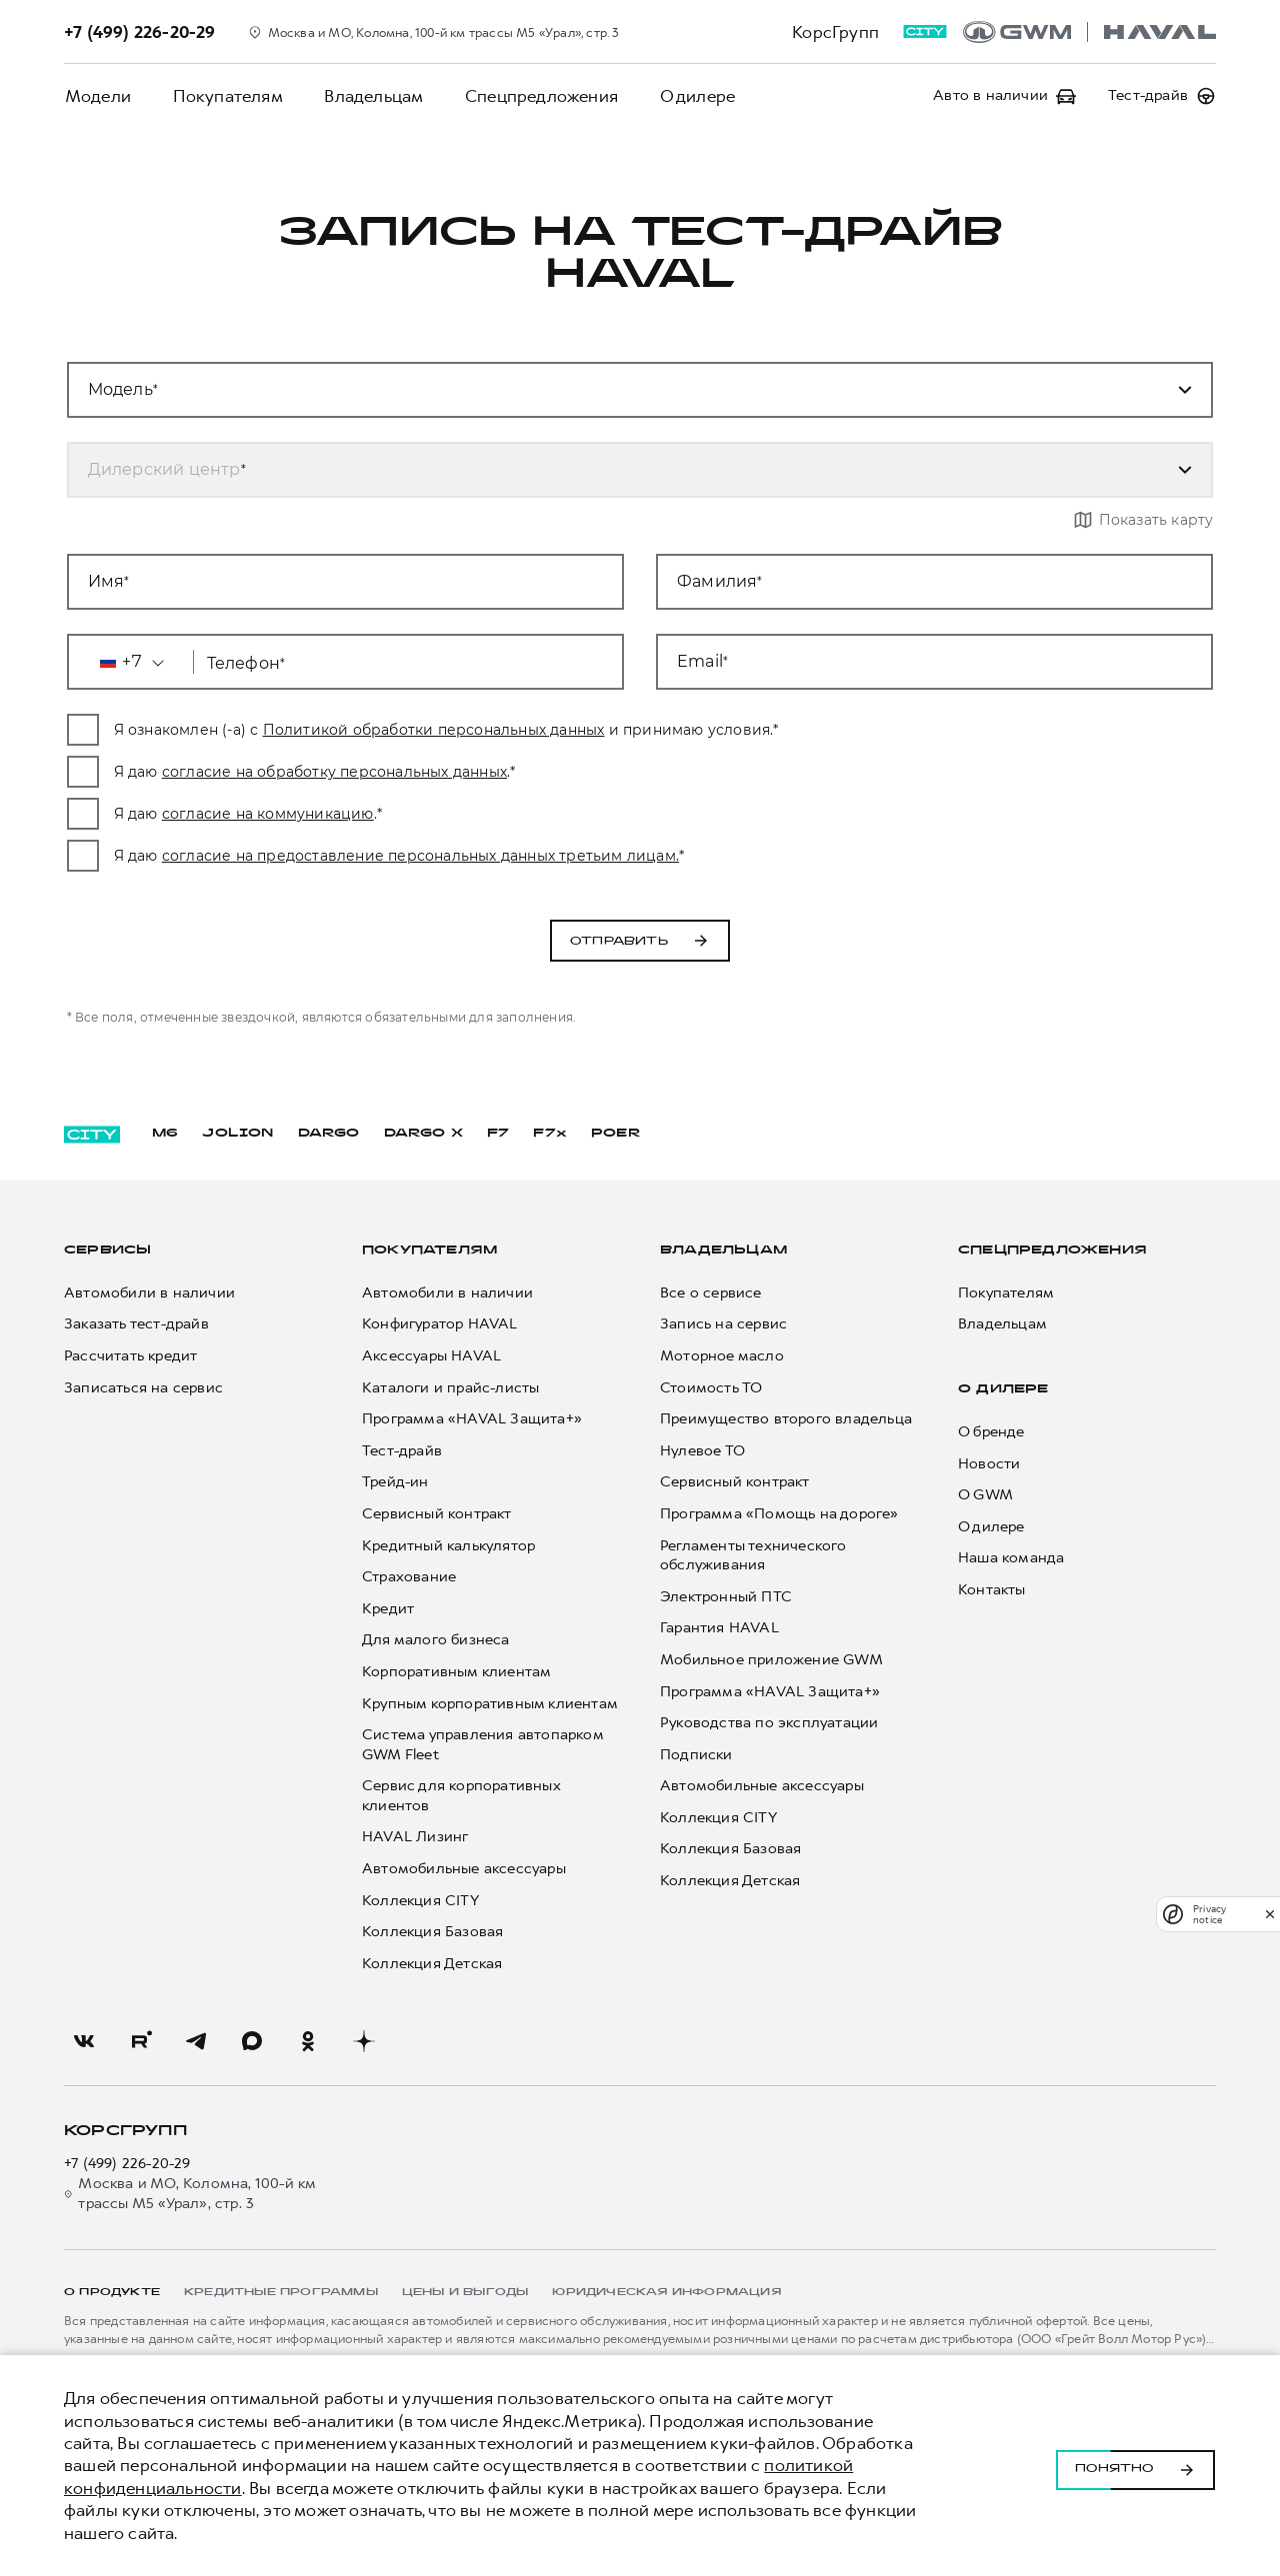 The image size is (1280, 2576). I want to click on Регламенты технического обслуживания, so click(753, 1555).